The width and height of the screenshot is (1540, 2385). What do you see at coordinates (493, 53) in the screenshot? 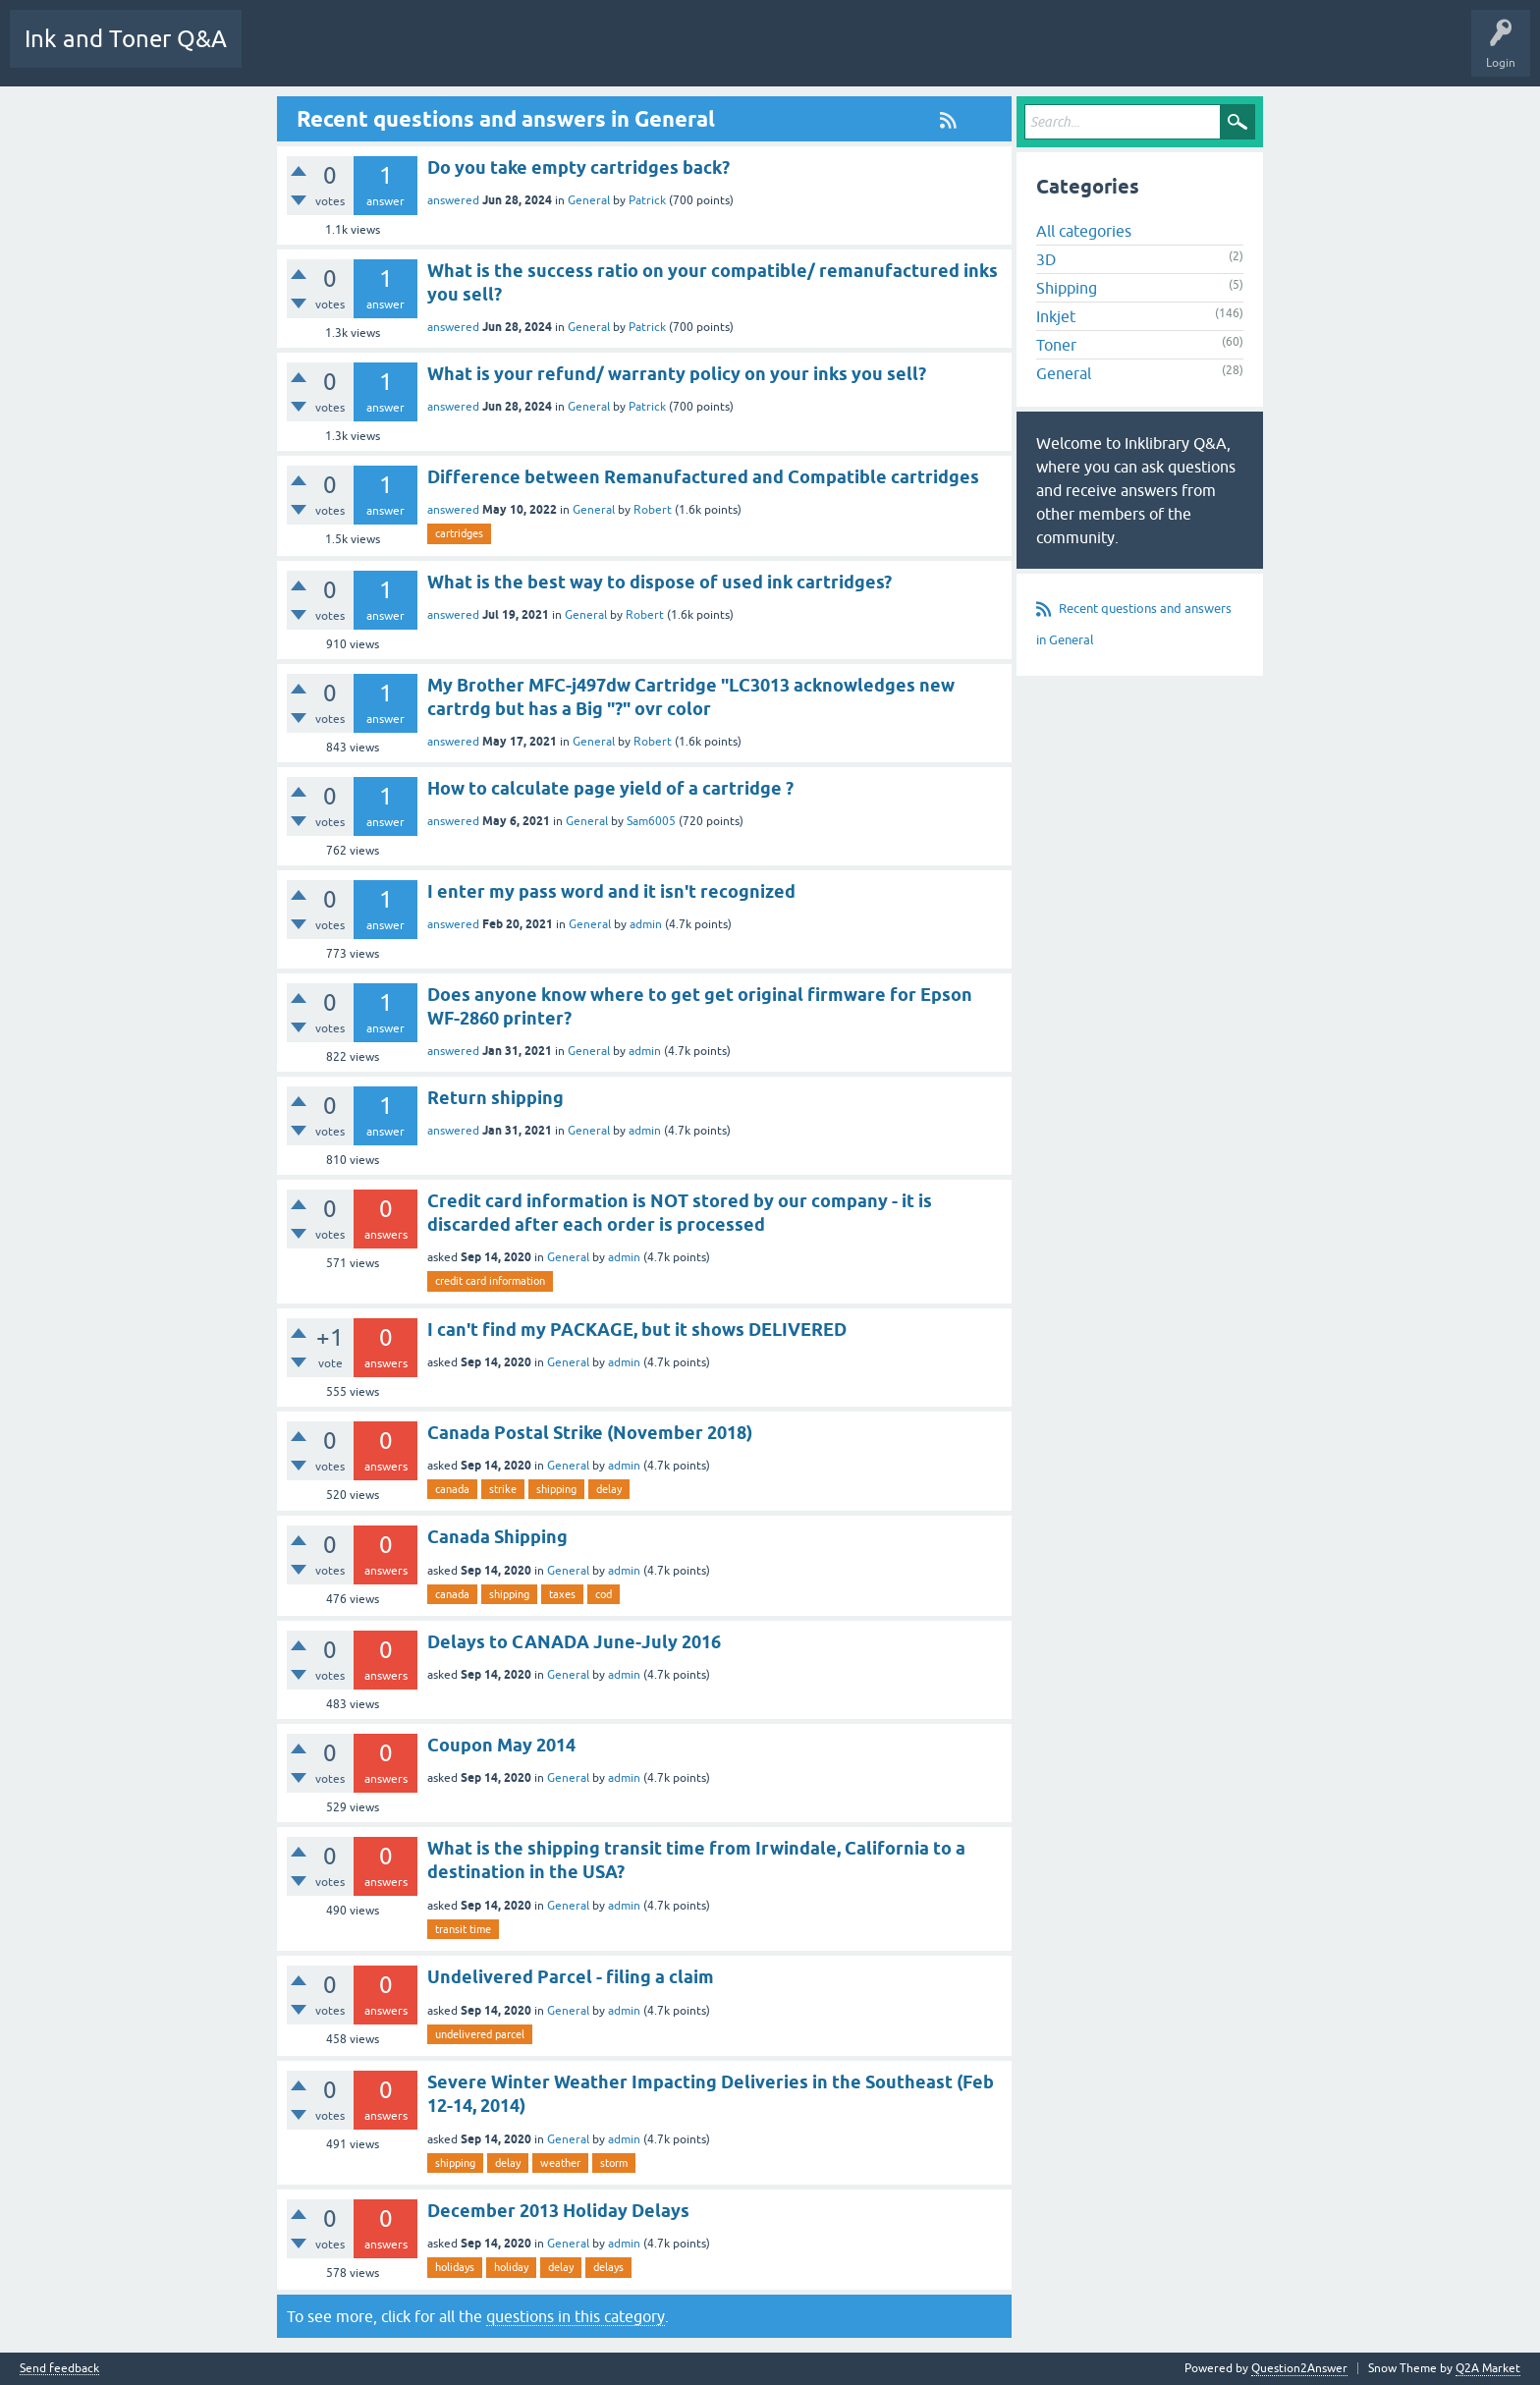
I see `Hot!` at bounding box center [493, 53].